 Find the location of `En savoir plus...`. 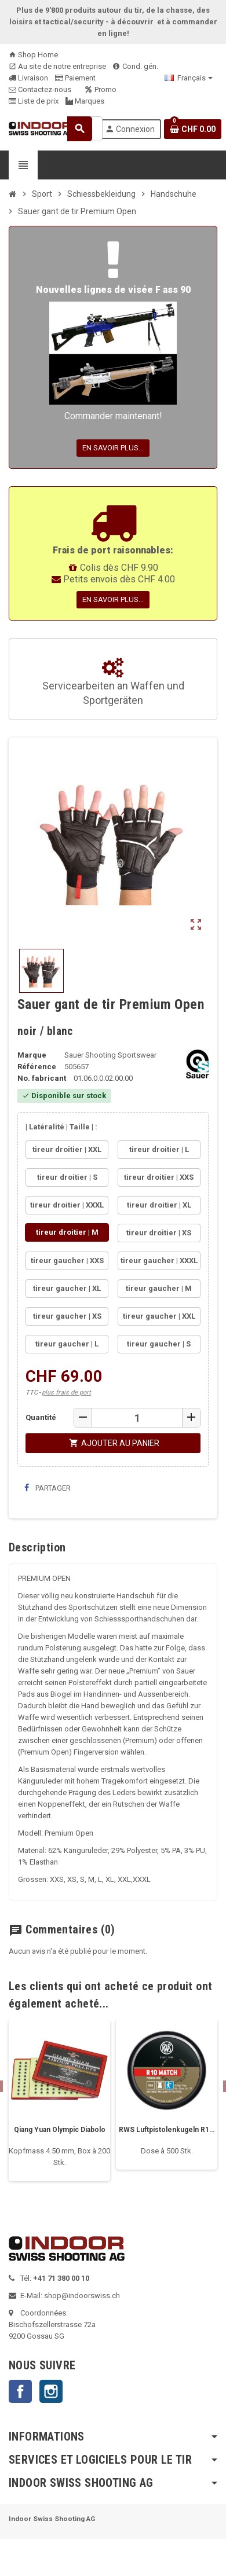

En savoir plus... is located at coordinates (113, 447).